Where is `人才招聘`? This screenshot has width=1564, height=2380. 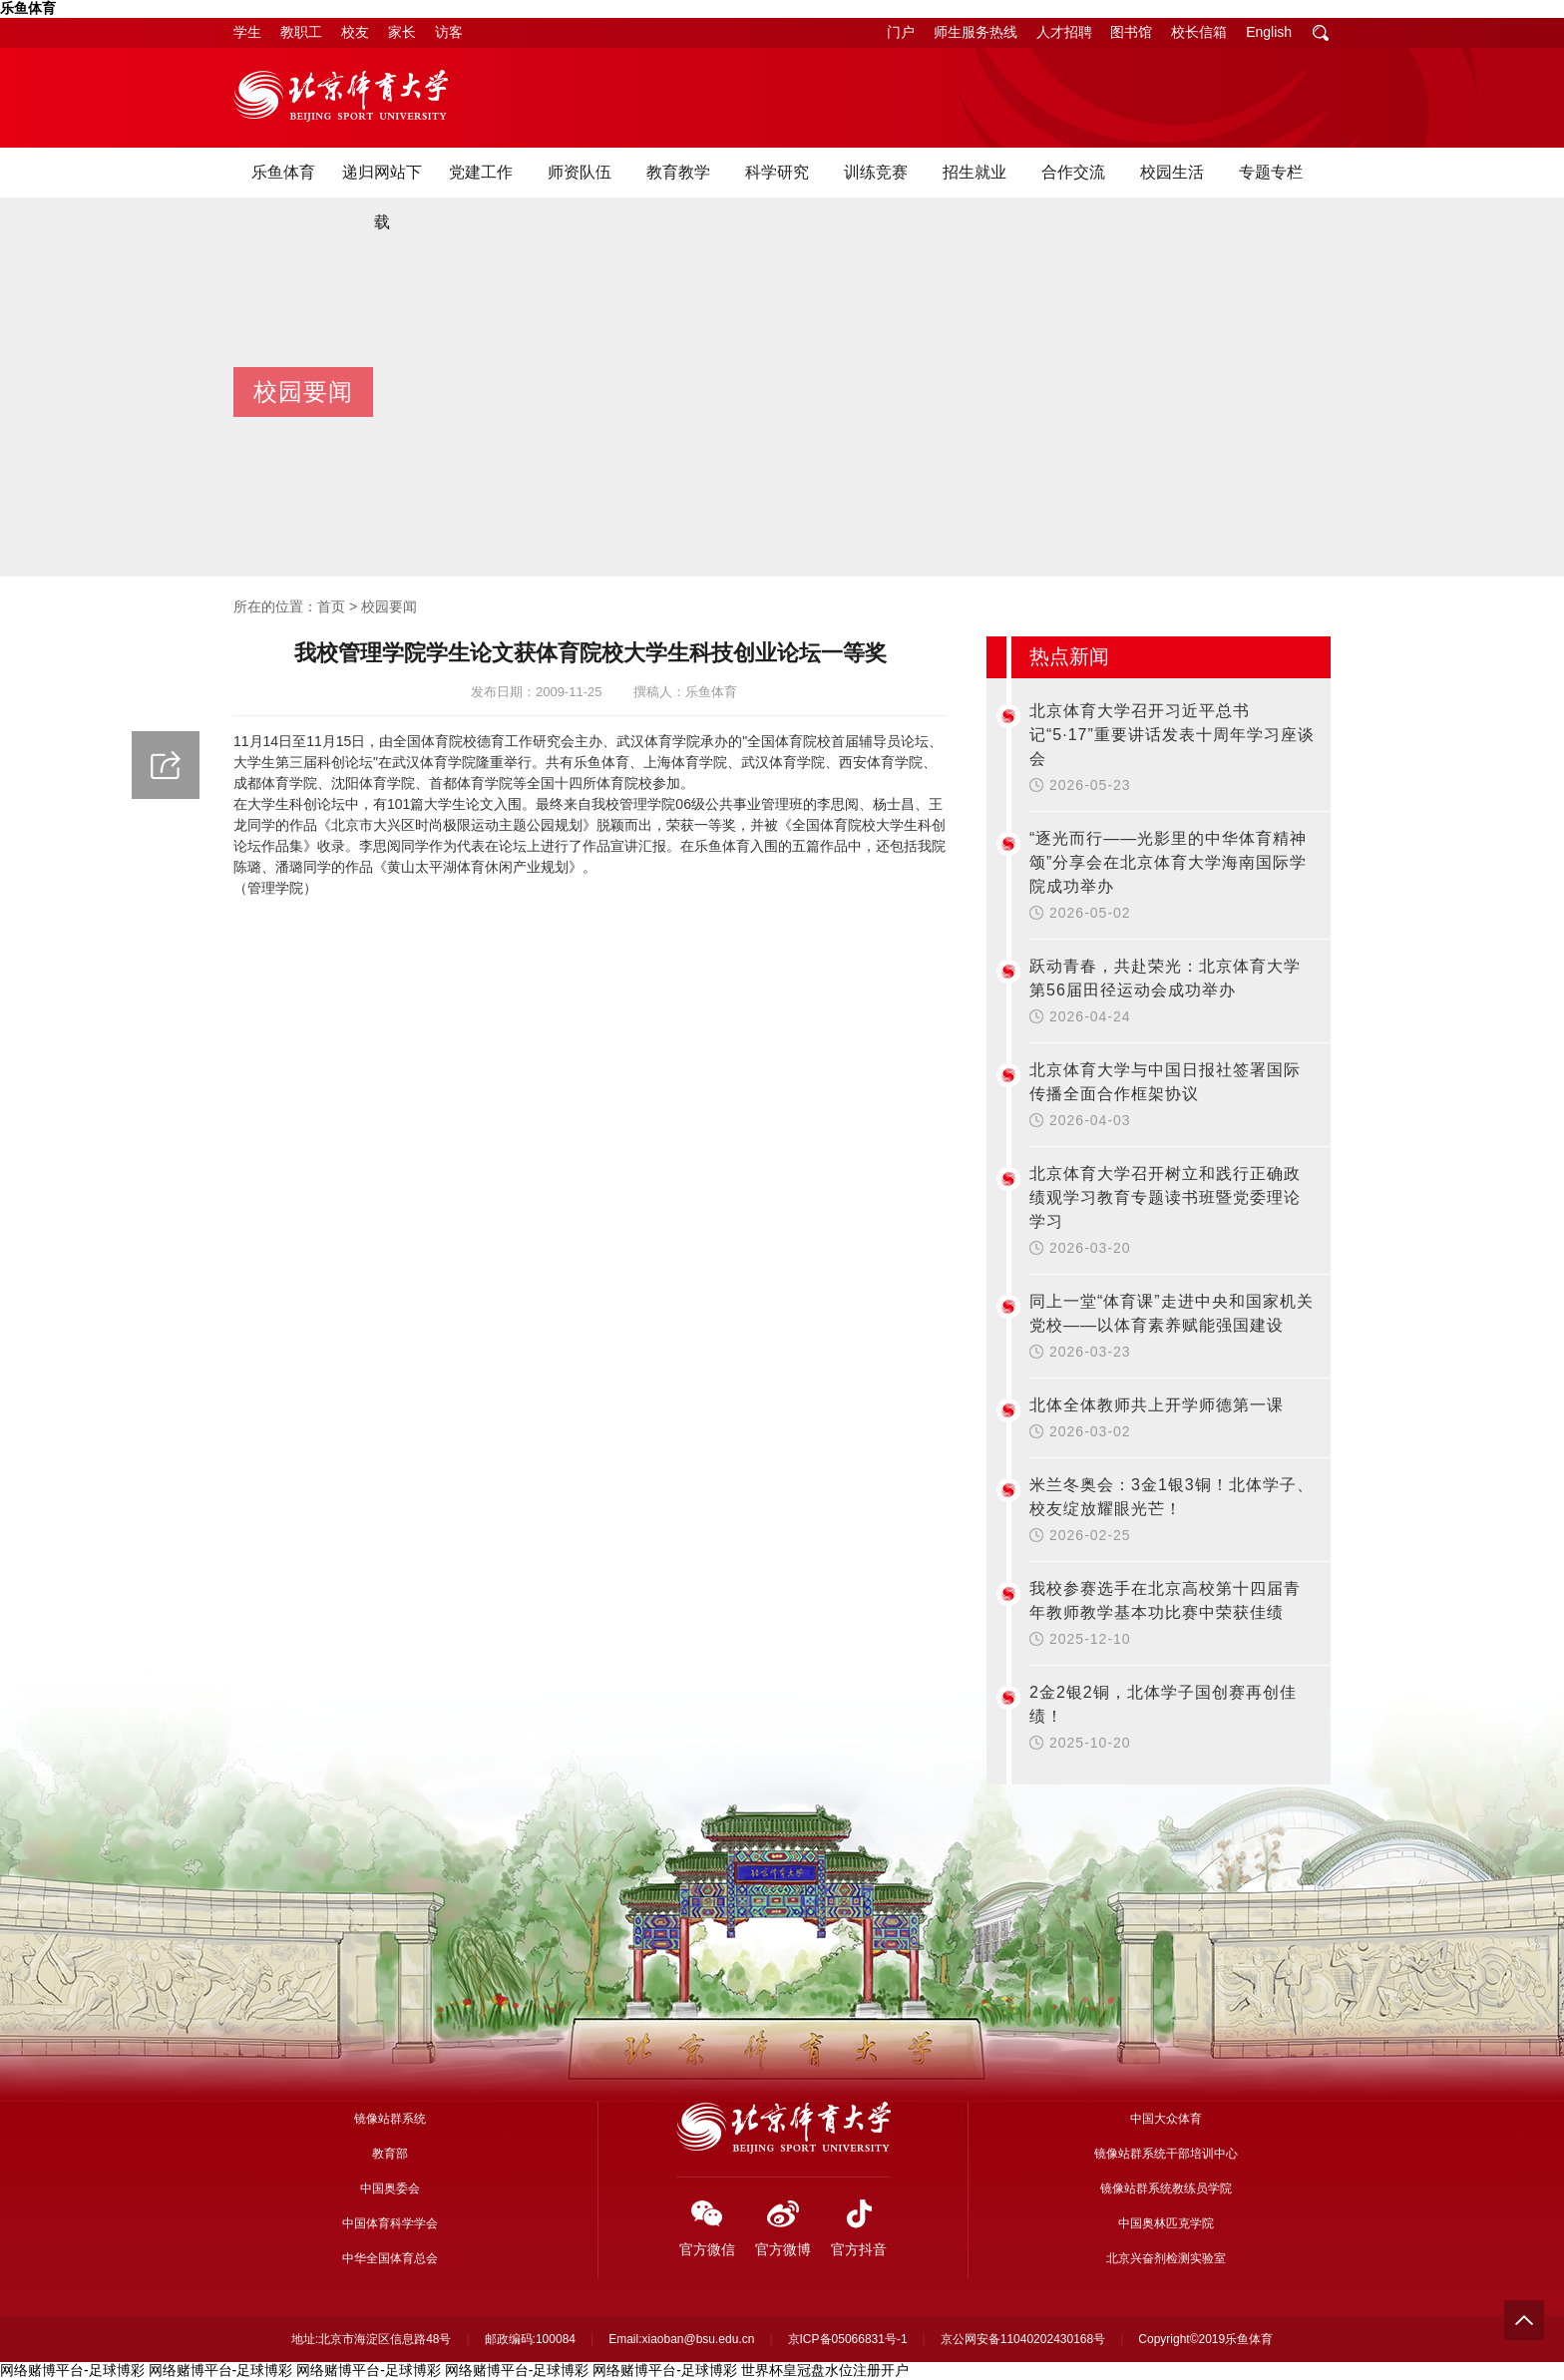 人才招聘 is located at coordinates (1064, 32).